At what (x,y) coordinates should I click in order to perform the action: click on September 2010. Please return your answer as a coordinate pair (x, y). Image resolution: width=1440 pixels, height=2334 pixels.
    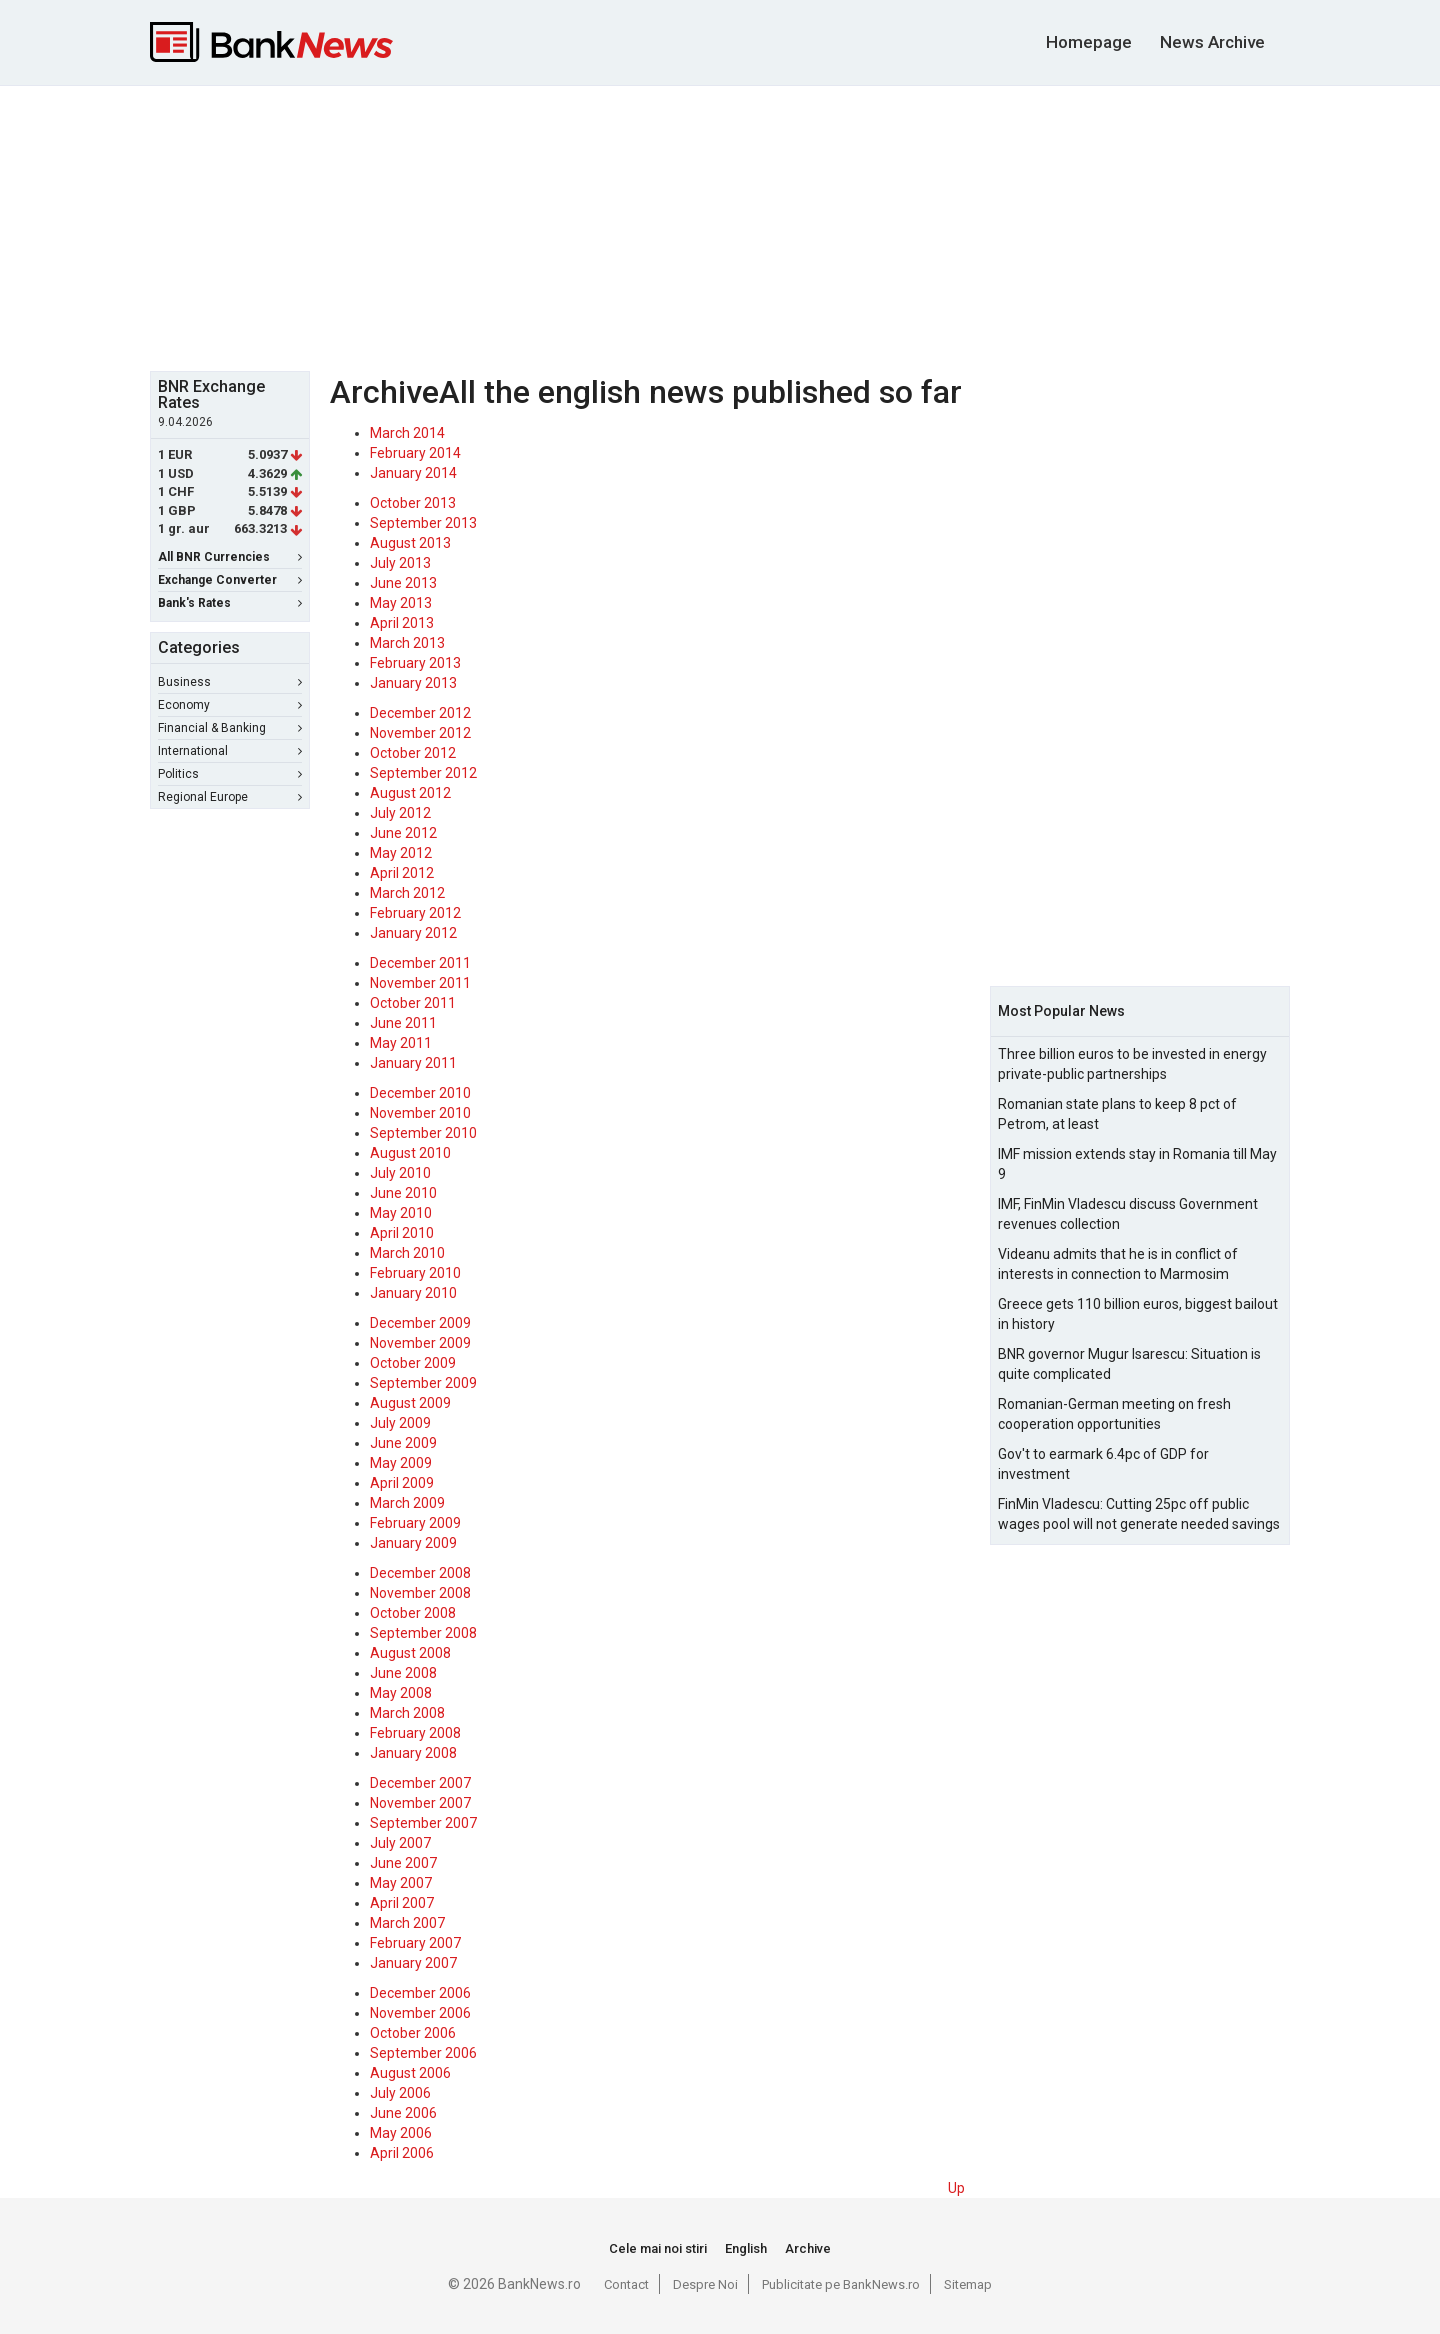
    Looking at the image, I should click on (423, 1133).